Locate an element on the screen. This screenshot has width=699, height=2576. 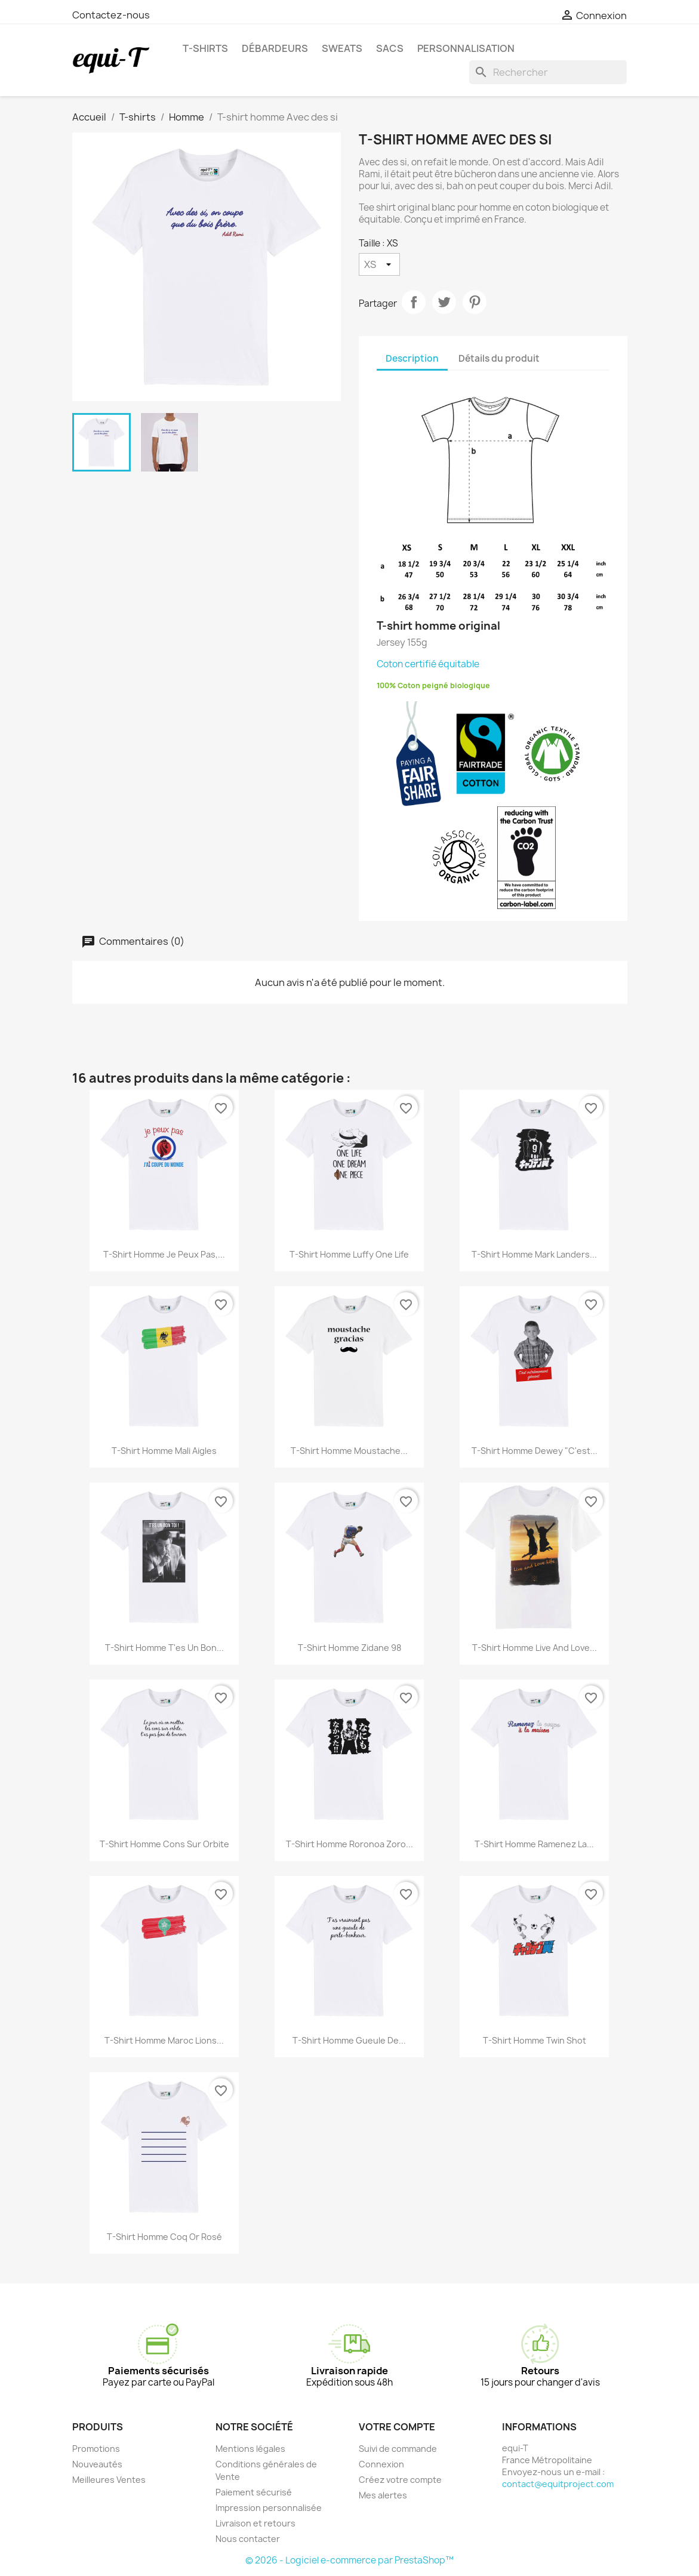
Nous contacter is located at coordinates (247, 2538).